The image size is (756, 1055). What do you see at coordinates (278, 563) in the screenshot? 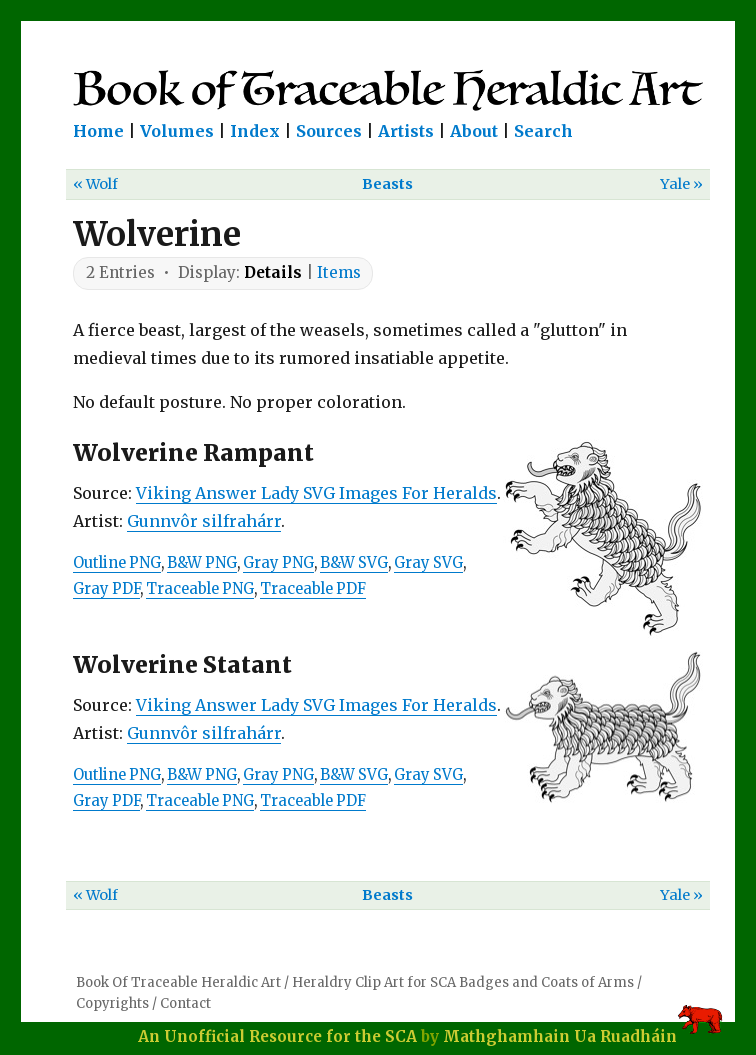
I see `Gray PNG` at bounding box center [278, 563].